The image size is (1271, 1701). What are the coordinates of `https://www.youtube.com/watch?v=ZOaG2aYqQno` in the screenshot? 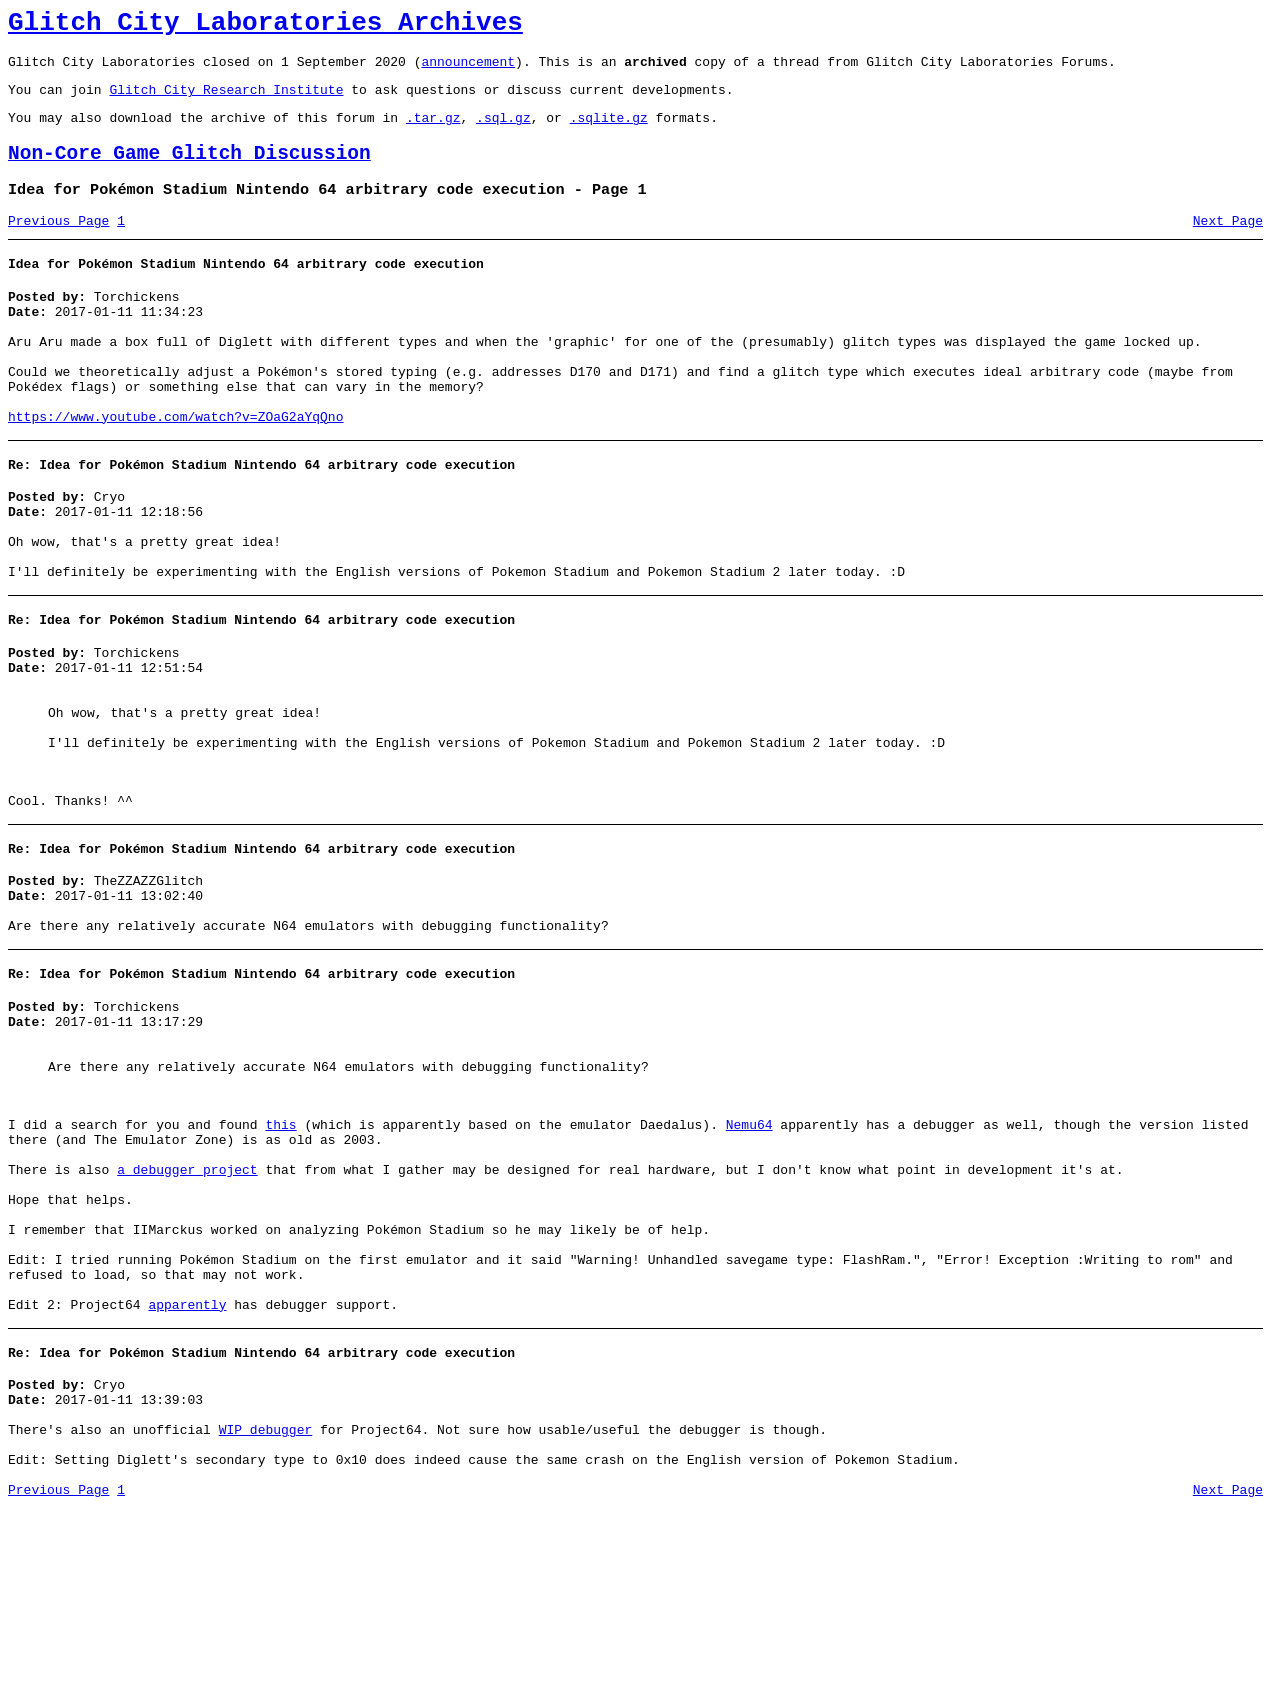 It's located at (175, 468).